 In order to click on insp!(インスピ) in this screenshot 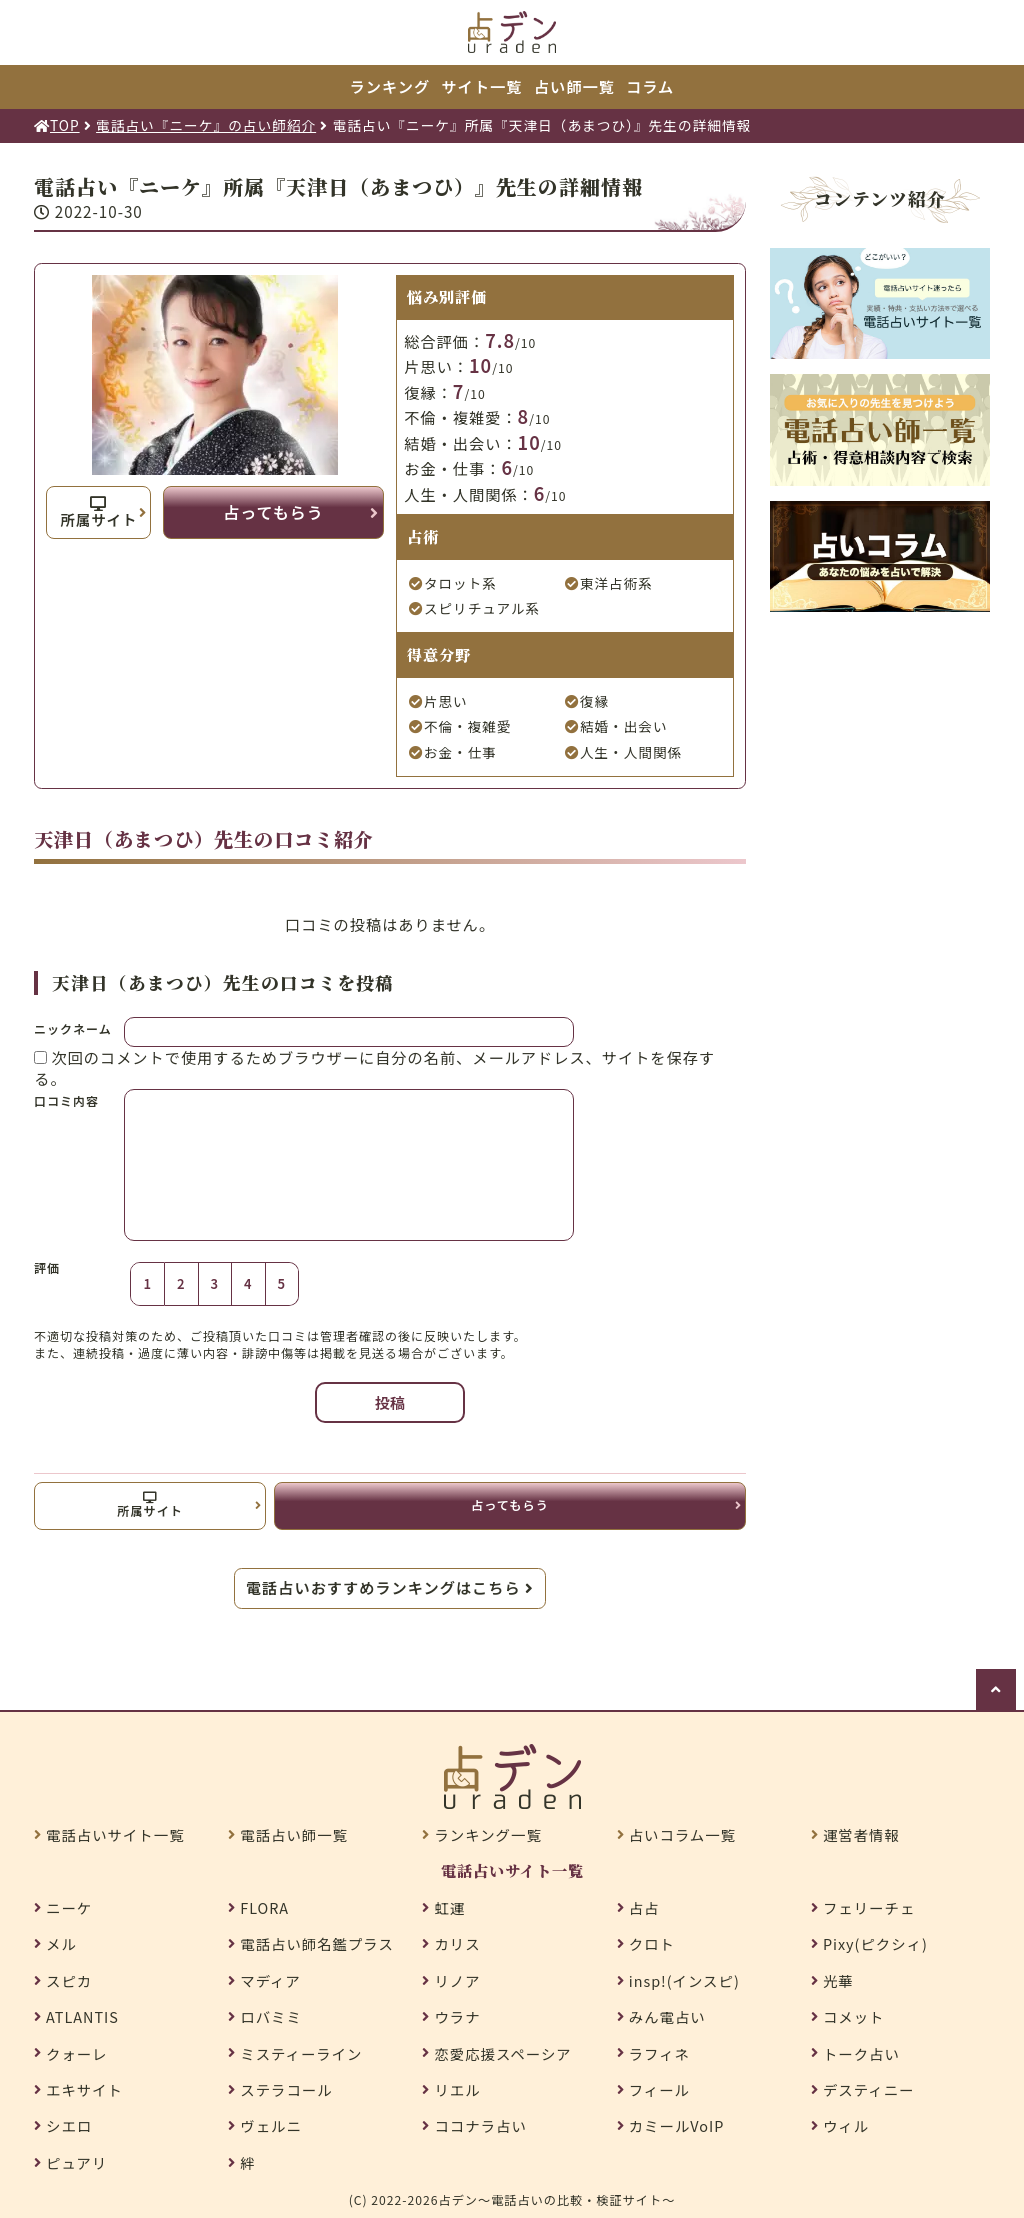, I will do `click(684, 1981)`.